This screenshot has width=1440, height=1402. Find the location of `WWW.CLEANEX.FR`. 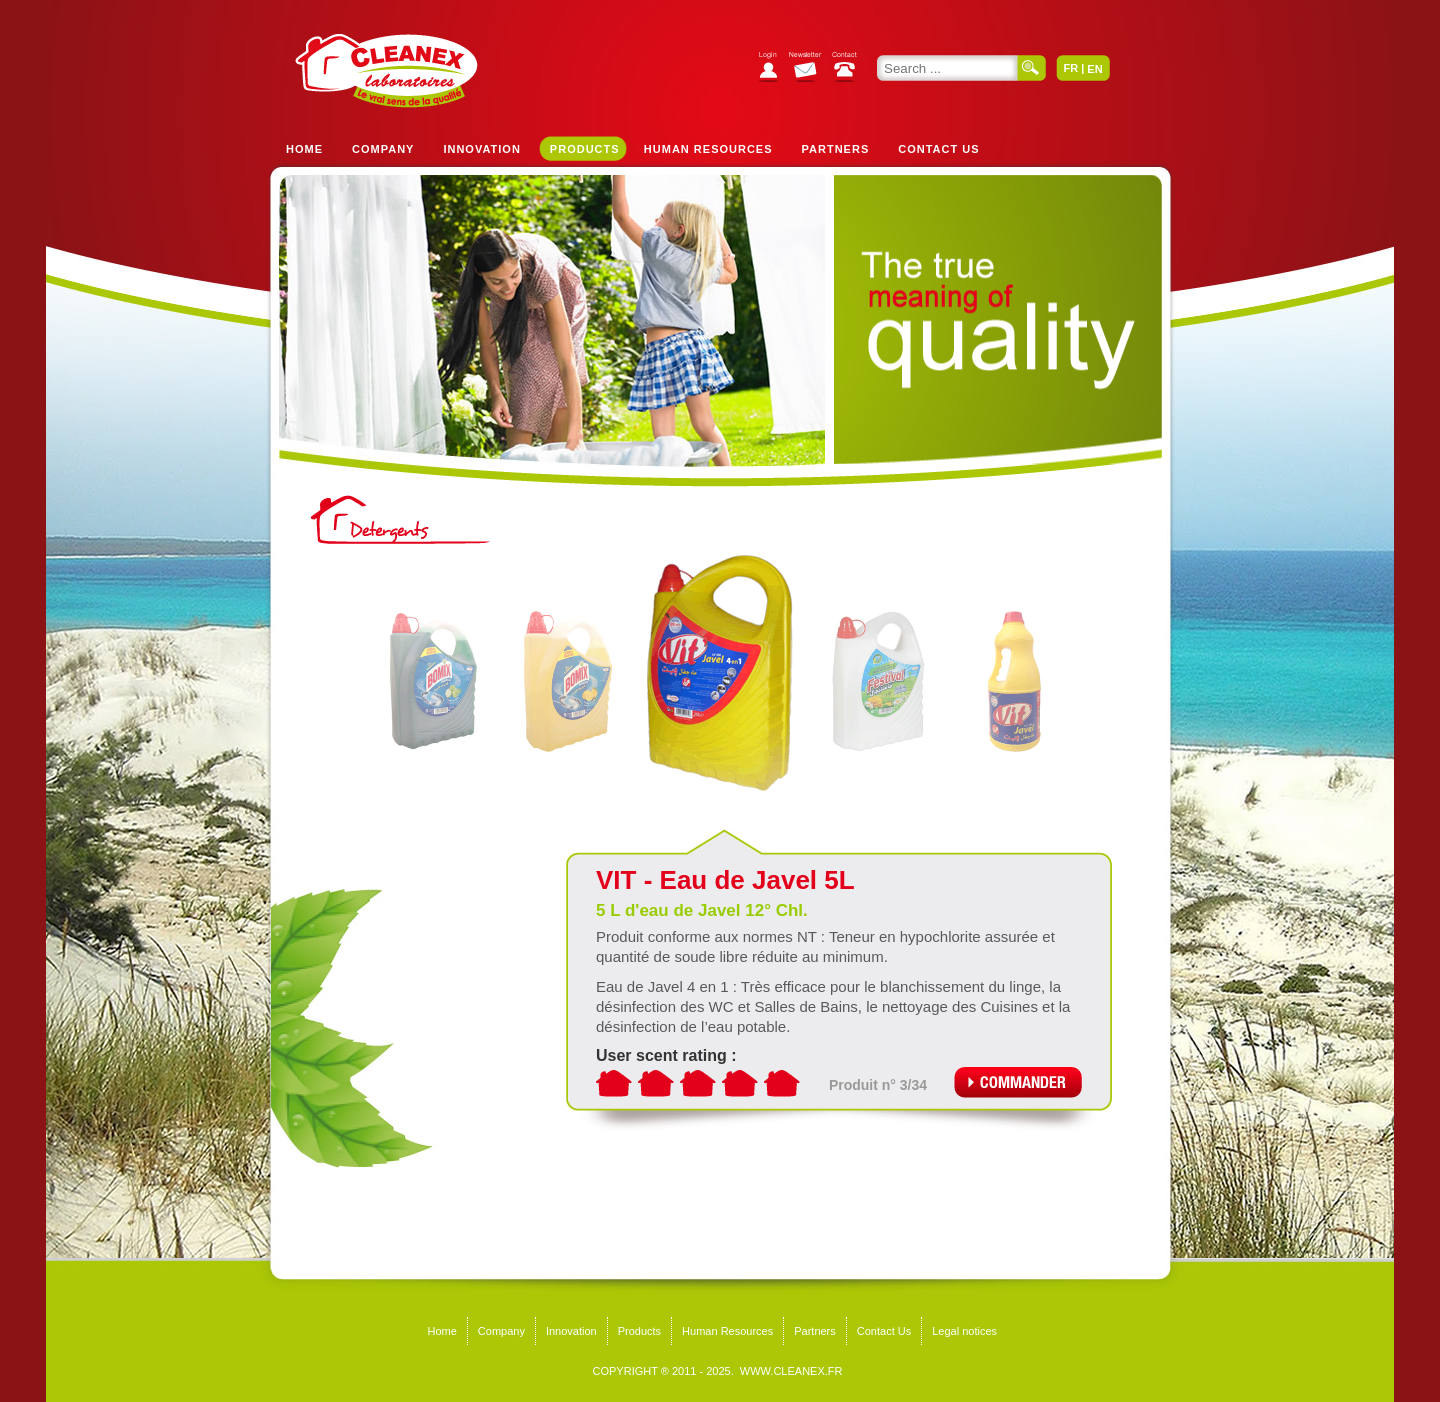

WWW.CLEANEX.FR is located at coordinates (791, 1371).